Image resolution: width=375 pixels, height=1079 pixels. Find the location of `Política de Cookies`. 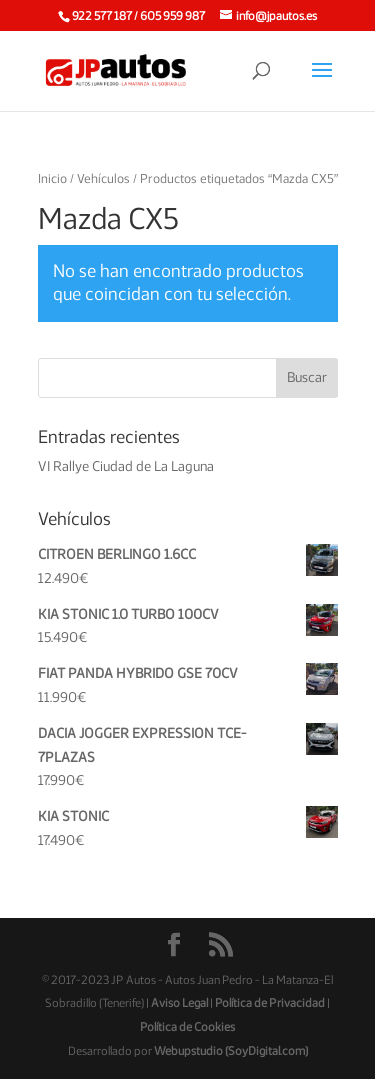

Política de Cookies is located at coordinates (187, 1027).